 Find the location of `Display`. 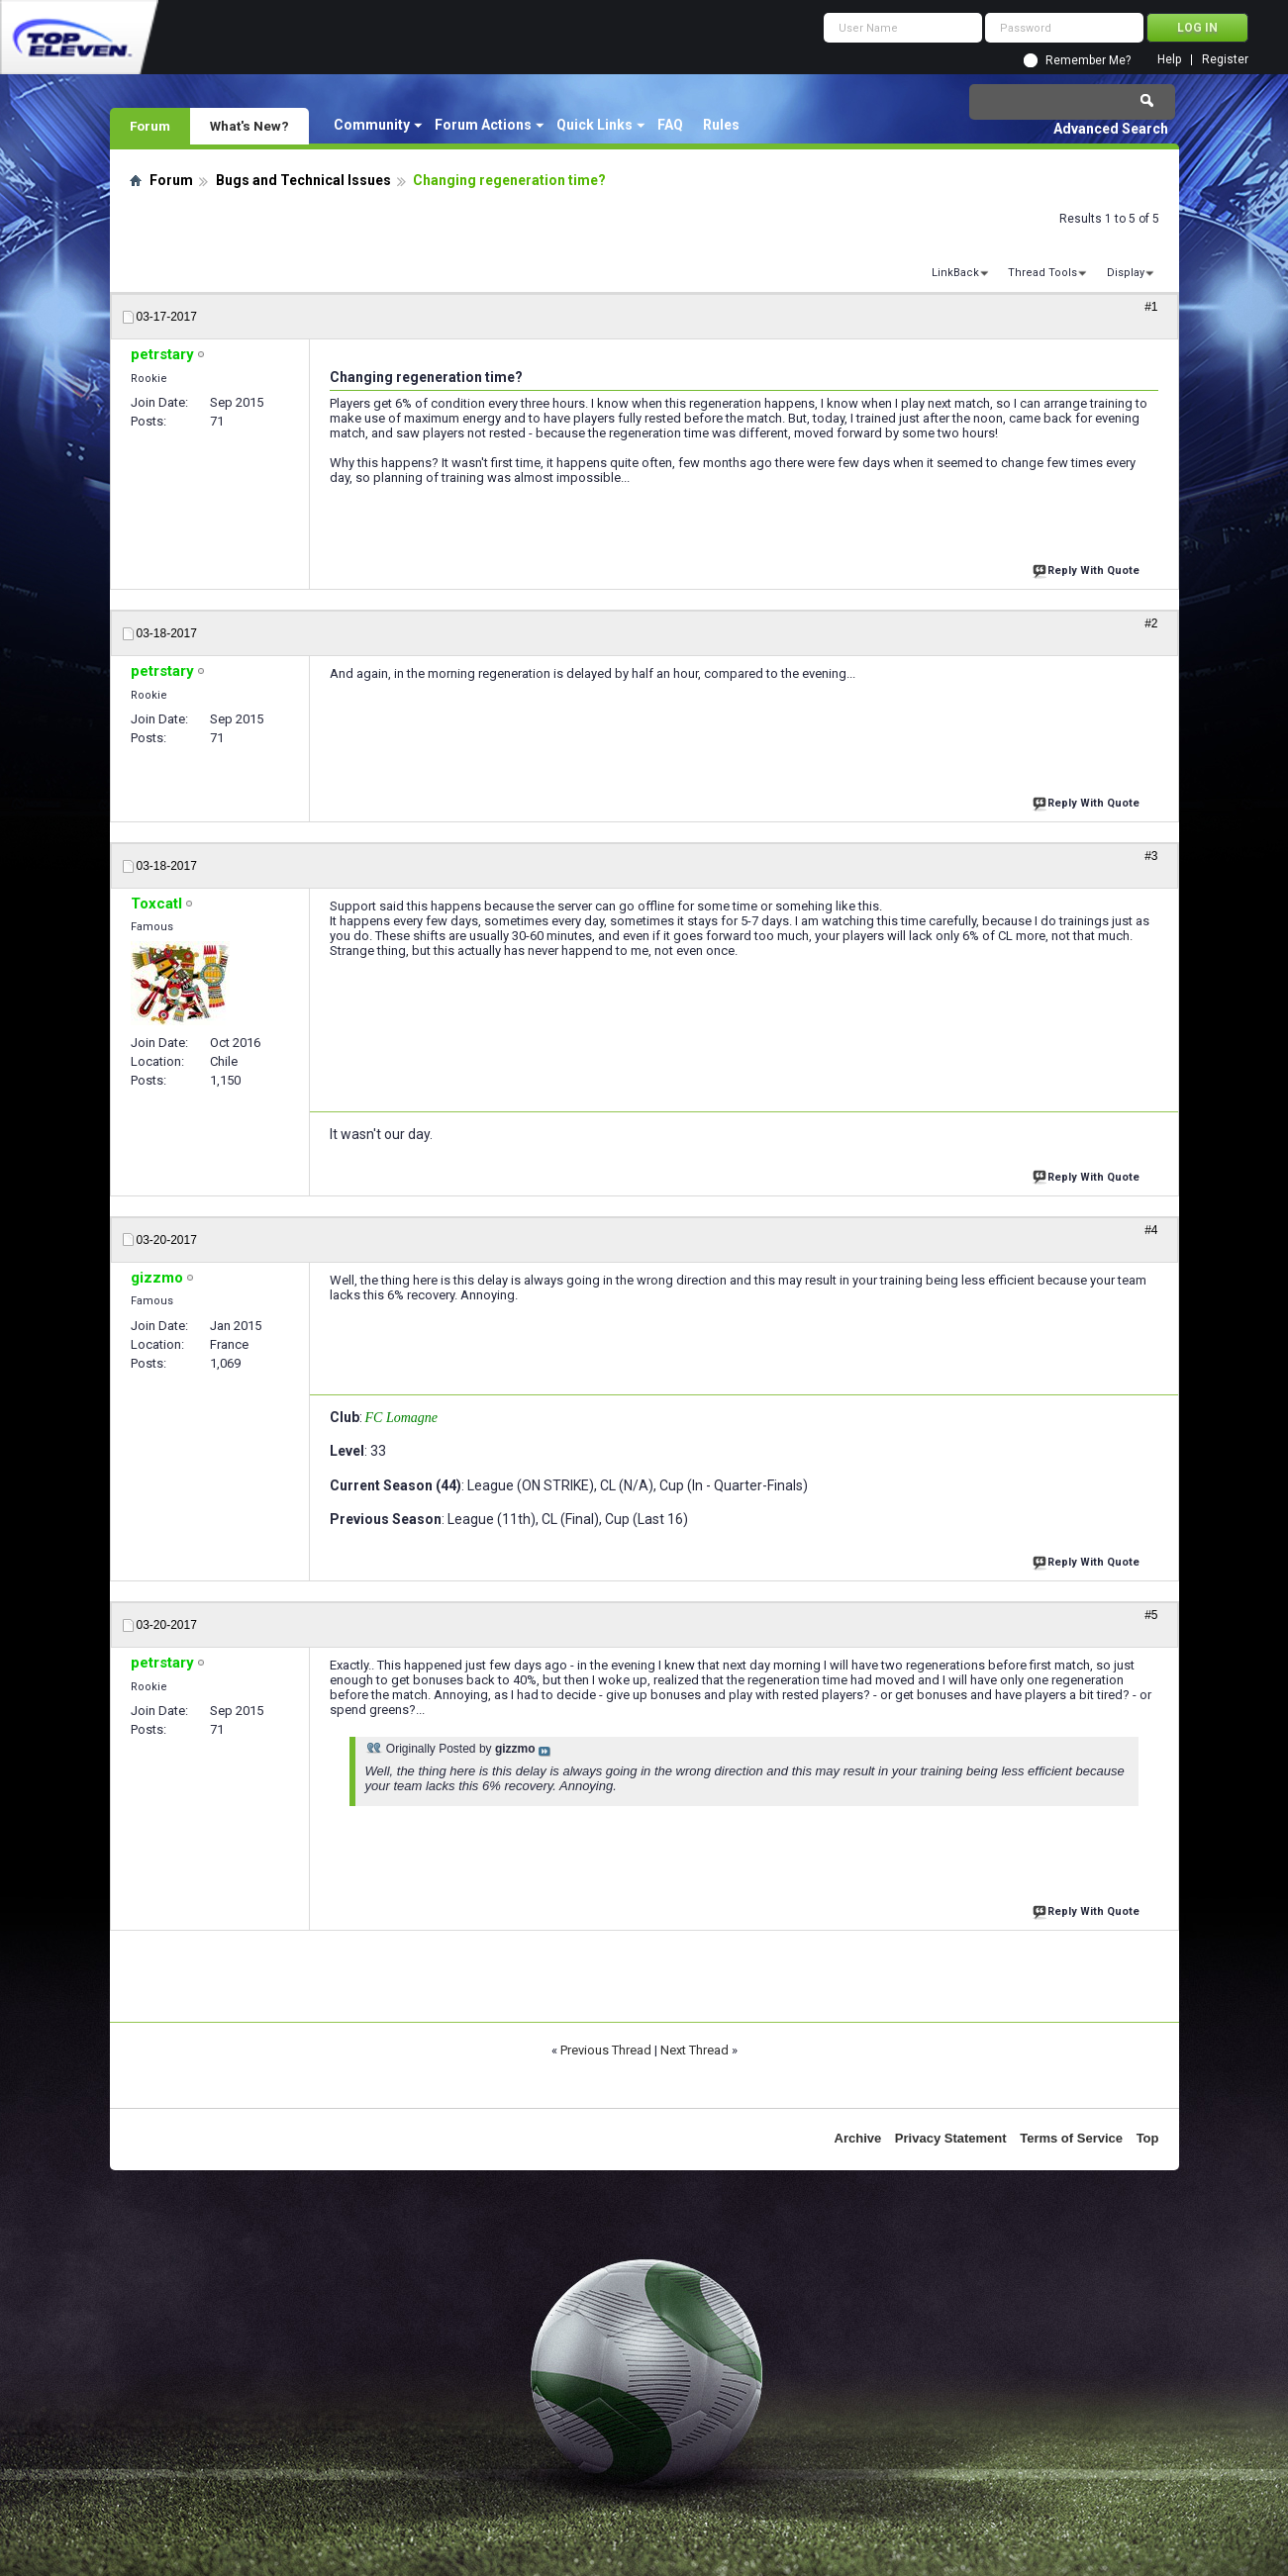

Display is located at coordinates (1125, 272).